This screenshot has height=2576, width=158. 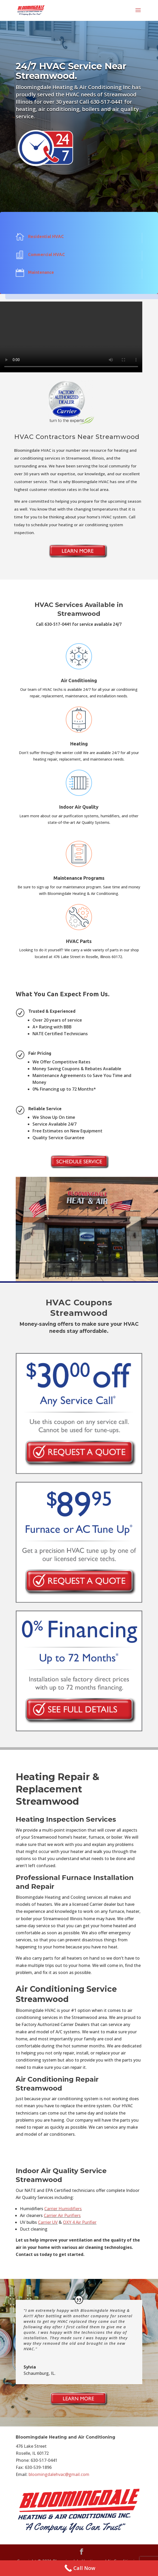 What do you see at coordinates (62, 2215) in the screenshot?
I see `Carrier Air Purifiers` at bounding box center [62, 2215].